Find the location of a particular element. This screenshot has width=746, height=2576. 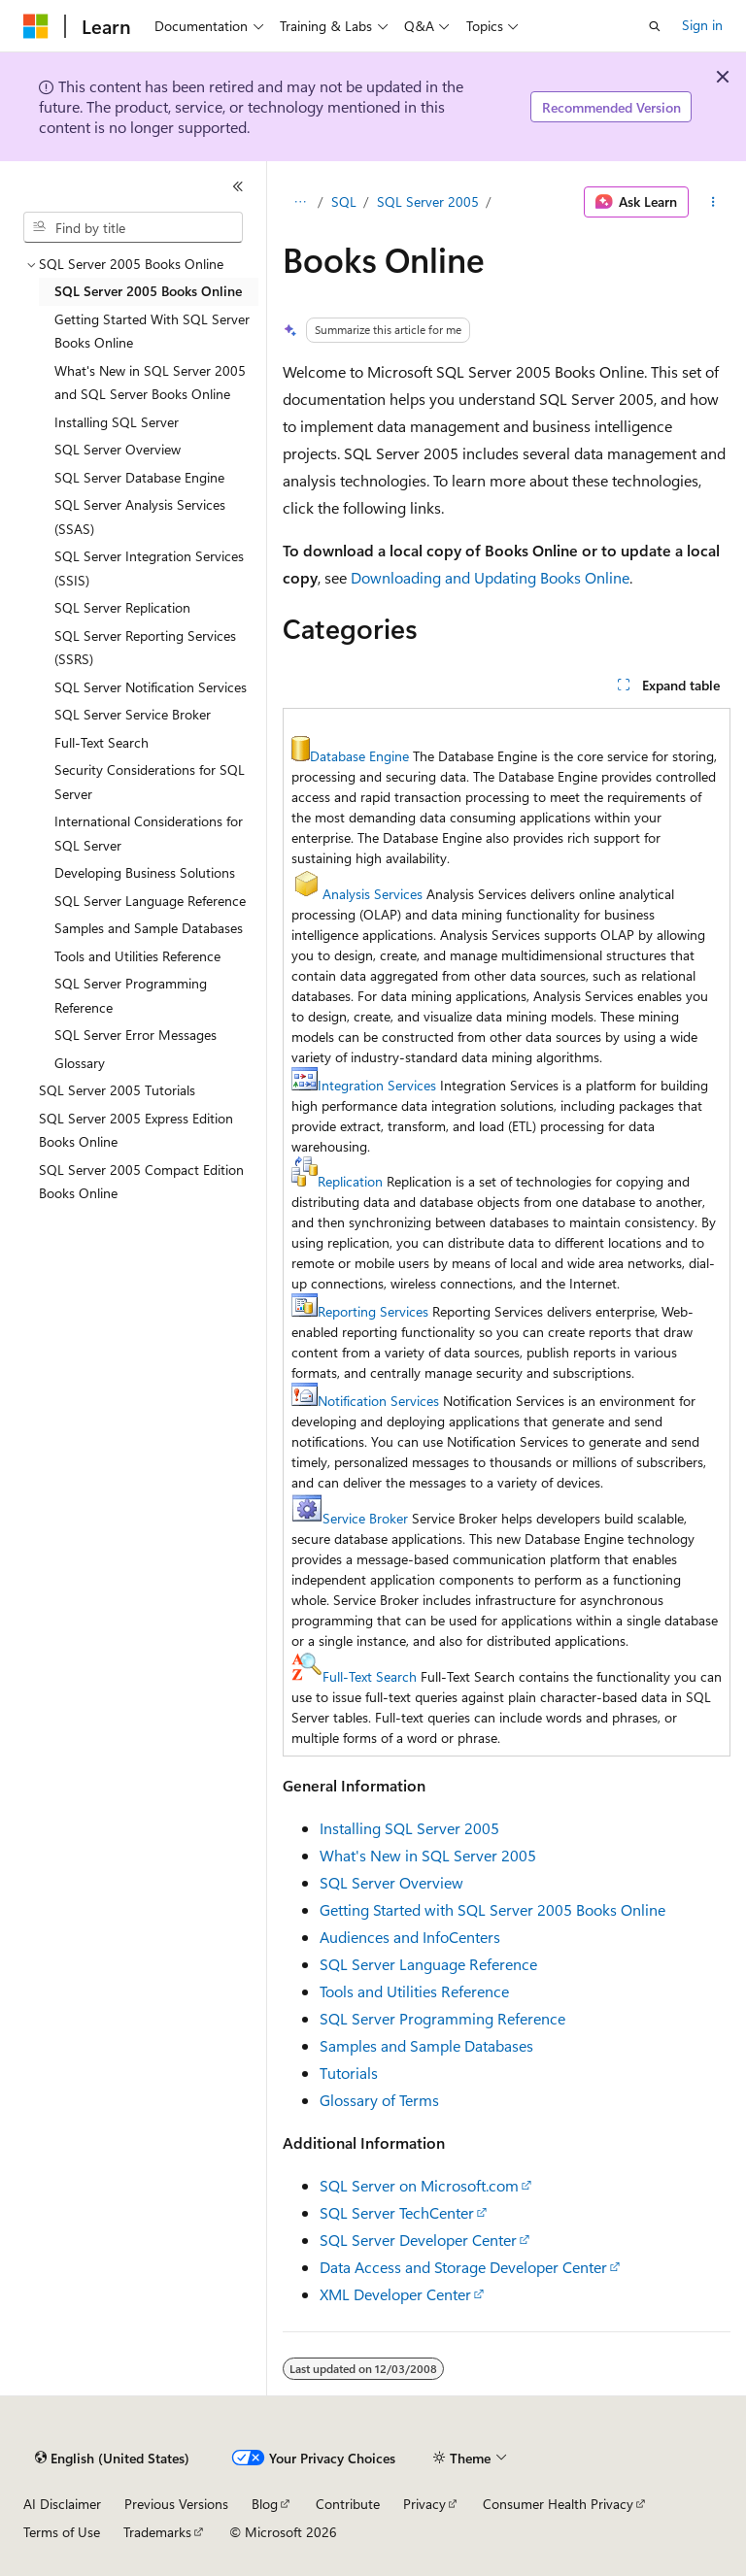

Contribute is located at coordinates (348, 2503).